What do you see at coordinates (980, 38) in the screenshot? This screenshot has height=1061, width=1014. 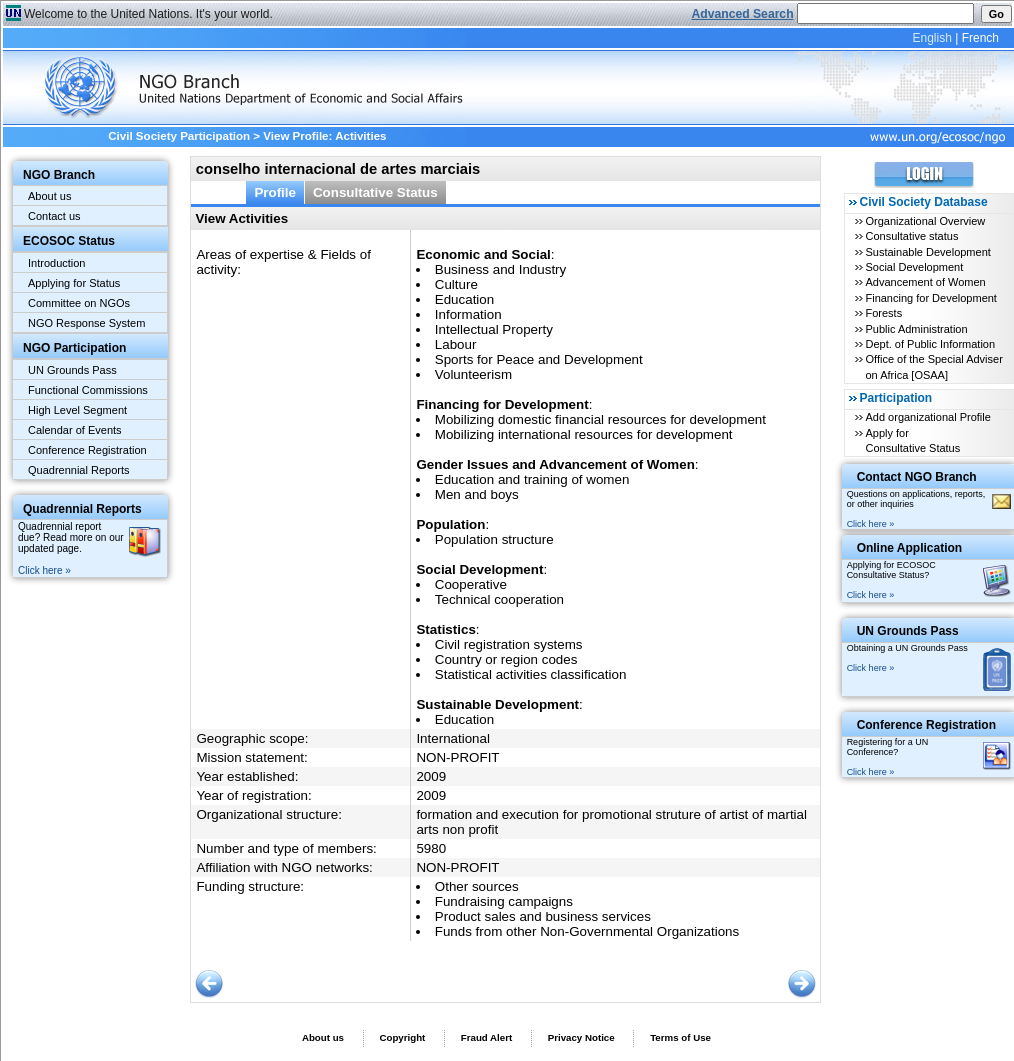 I see `French` at bounding box center [980, 38].